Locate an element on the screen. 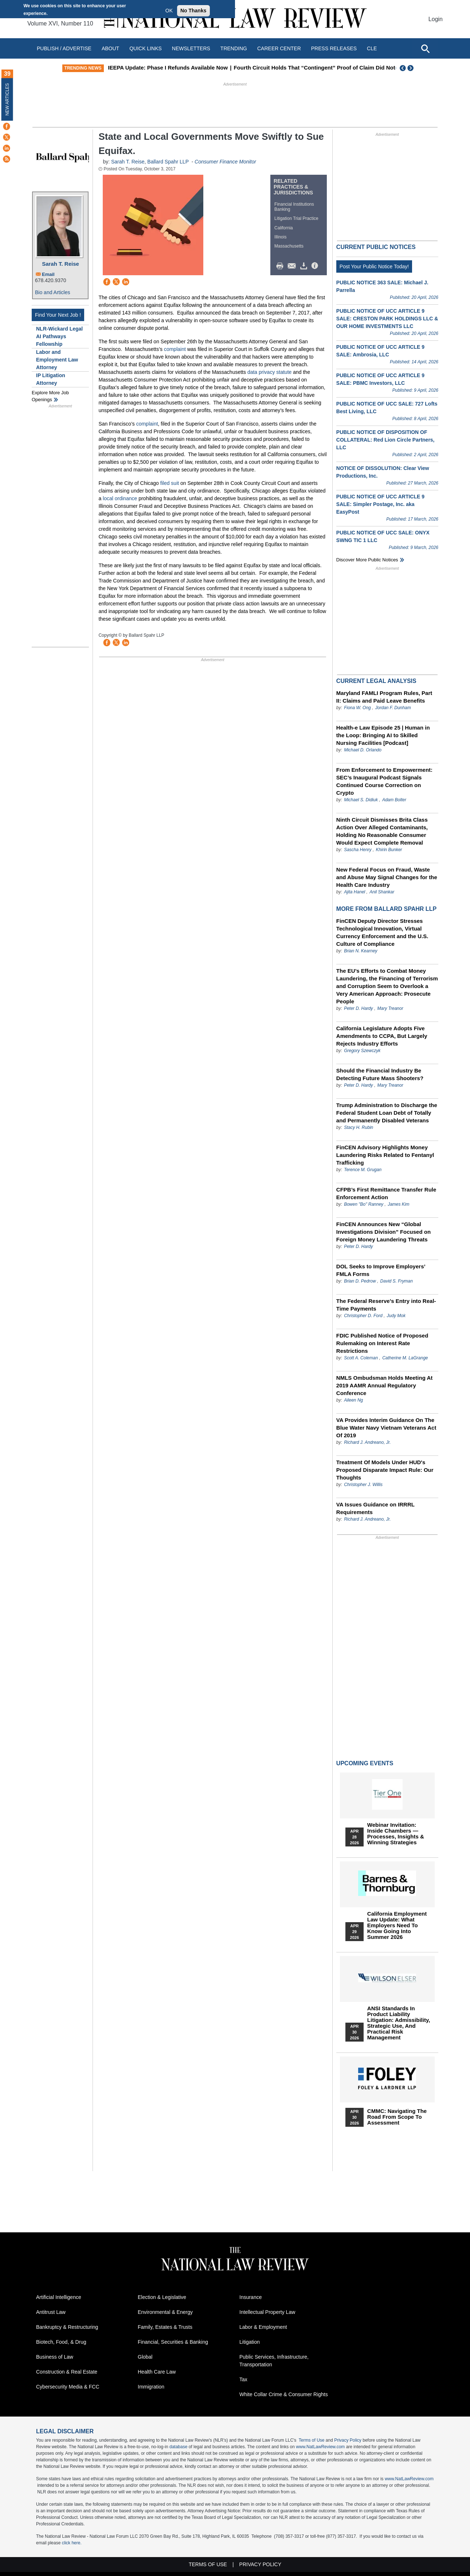  NLR-Wickard Legal AI Pathways Fellowship is located at coordinates (59, 336).